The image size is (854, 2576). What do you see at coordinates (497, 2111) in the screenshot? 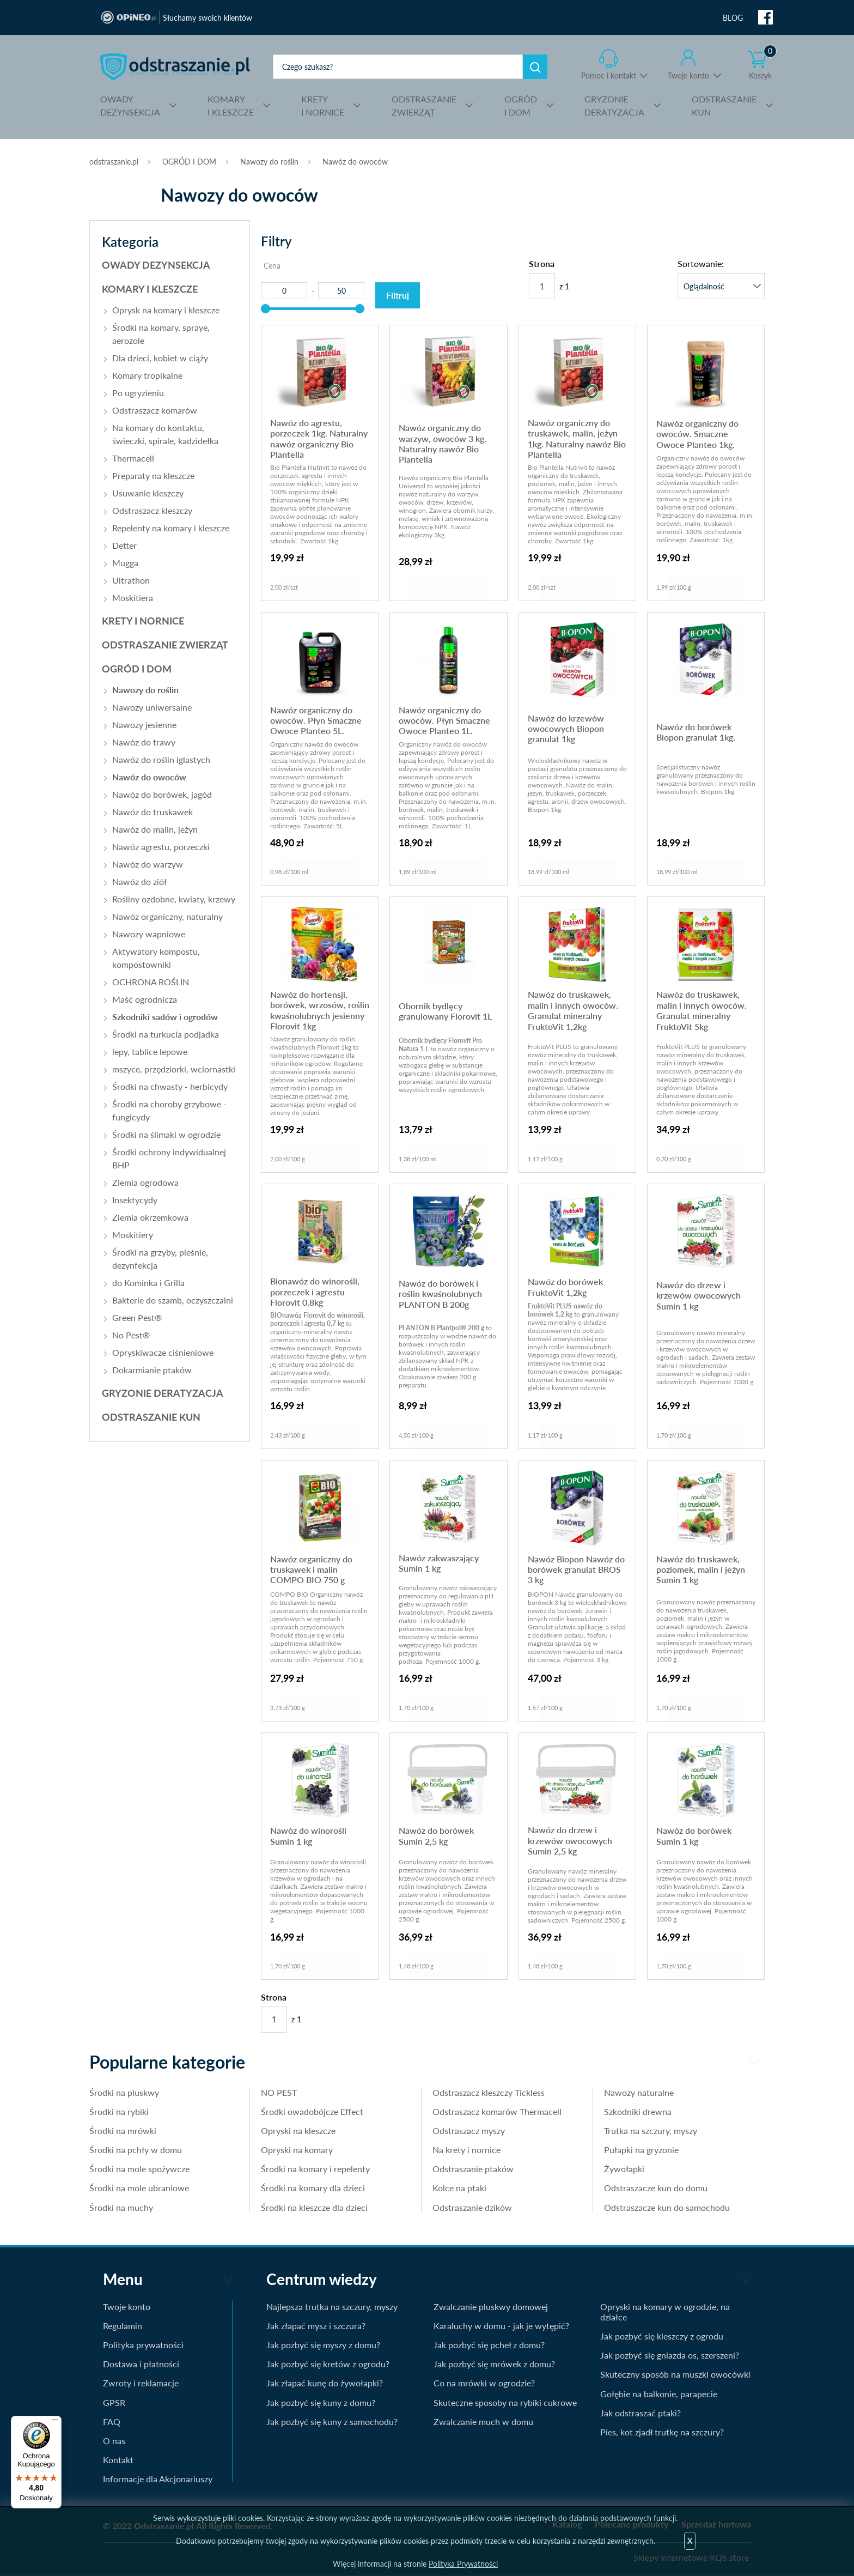
I see `Odstraszacz komarów Thermacell` at bounding box center [497, 2111].